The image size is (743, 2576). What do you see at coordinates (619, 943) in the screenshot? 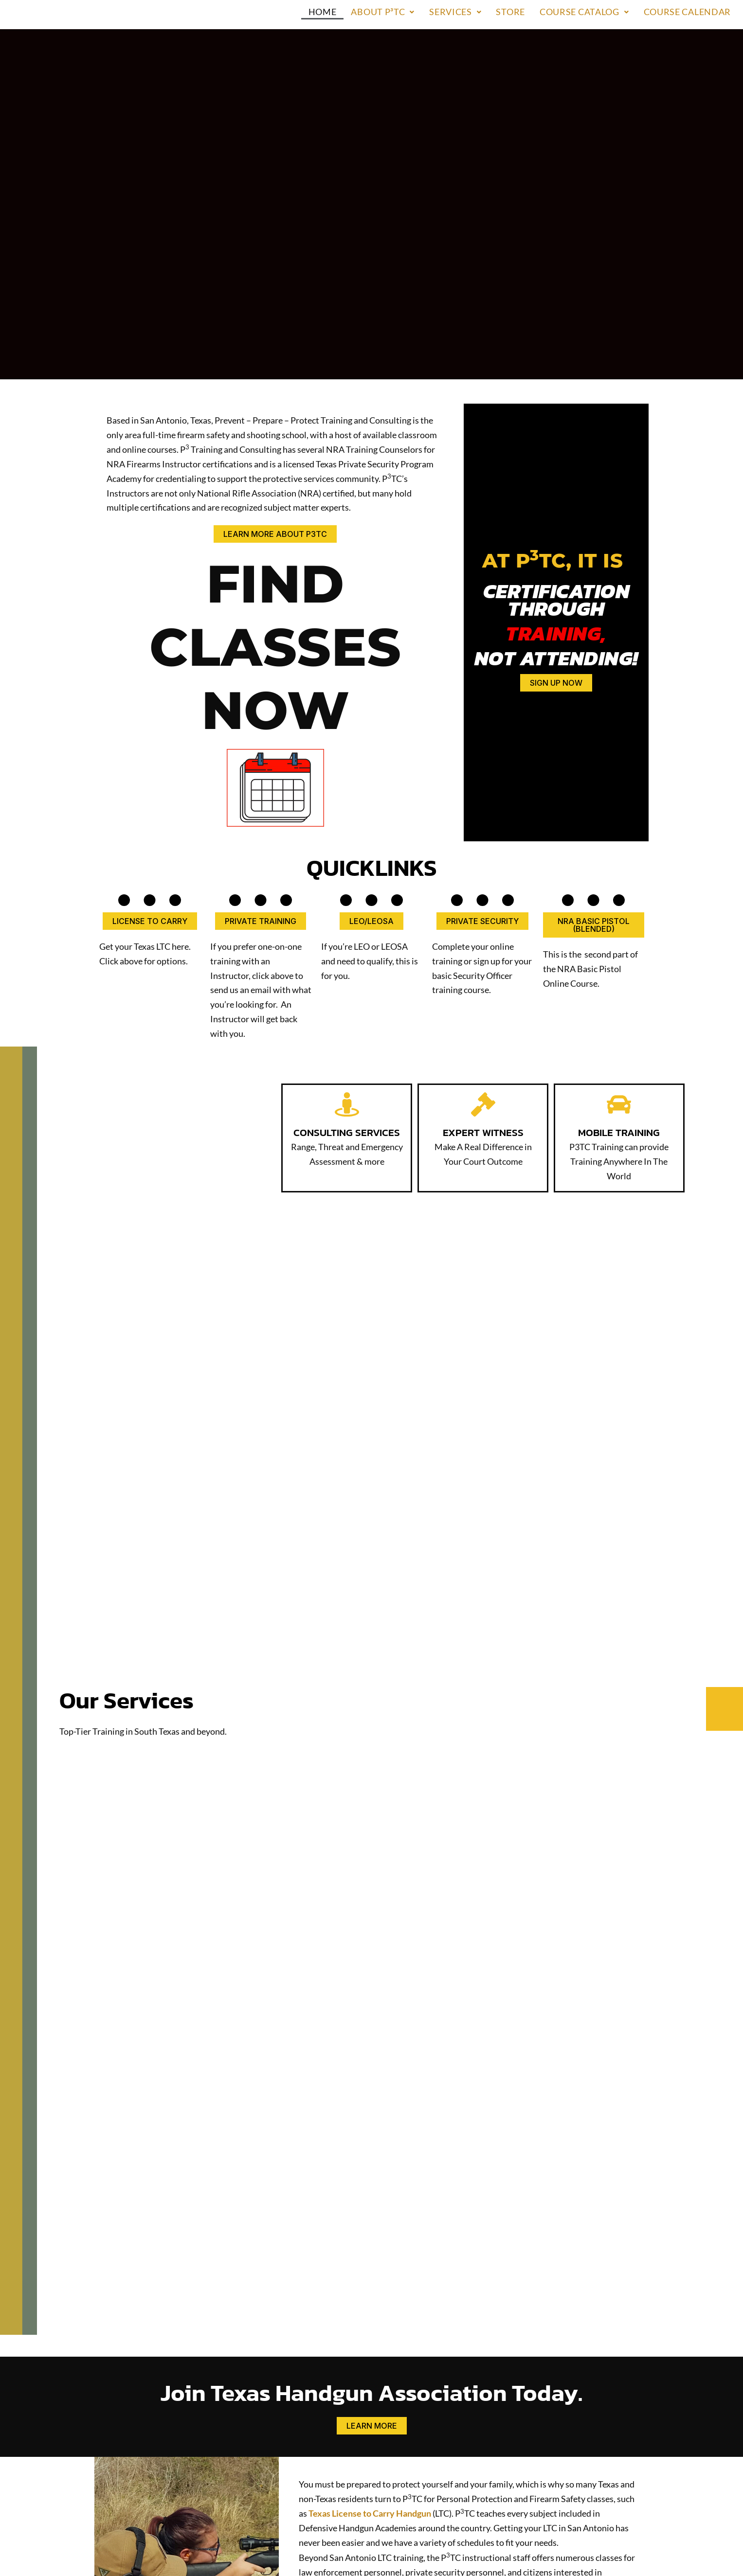
I see `[MOBILE TRAINING]` at bounding box center [619, 943].